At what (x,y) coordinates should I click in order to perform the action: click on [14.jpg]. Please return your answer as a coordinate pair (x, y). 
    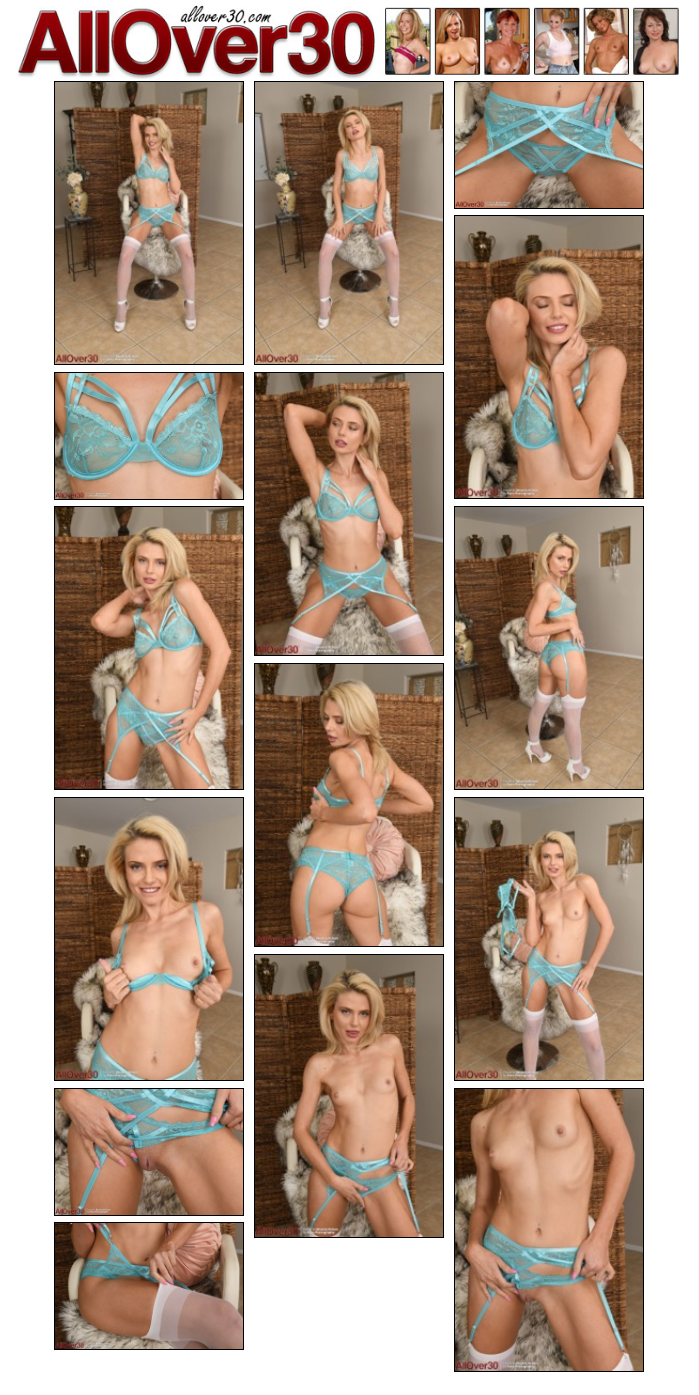
    Looking at the image, I should click on (549, 1230).